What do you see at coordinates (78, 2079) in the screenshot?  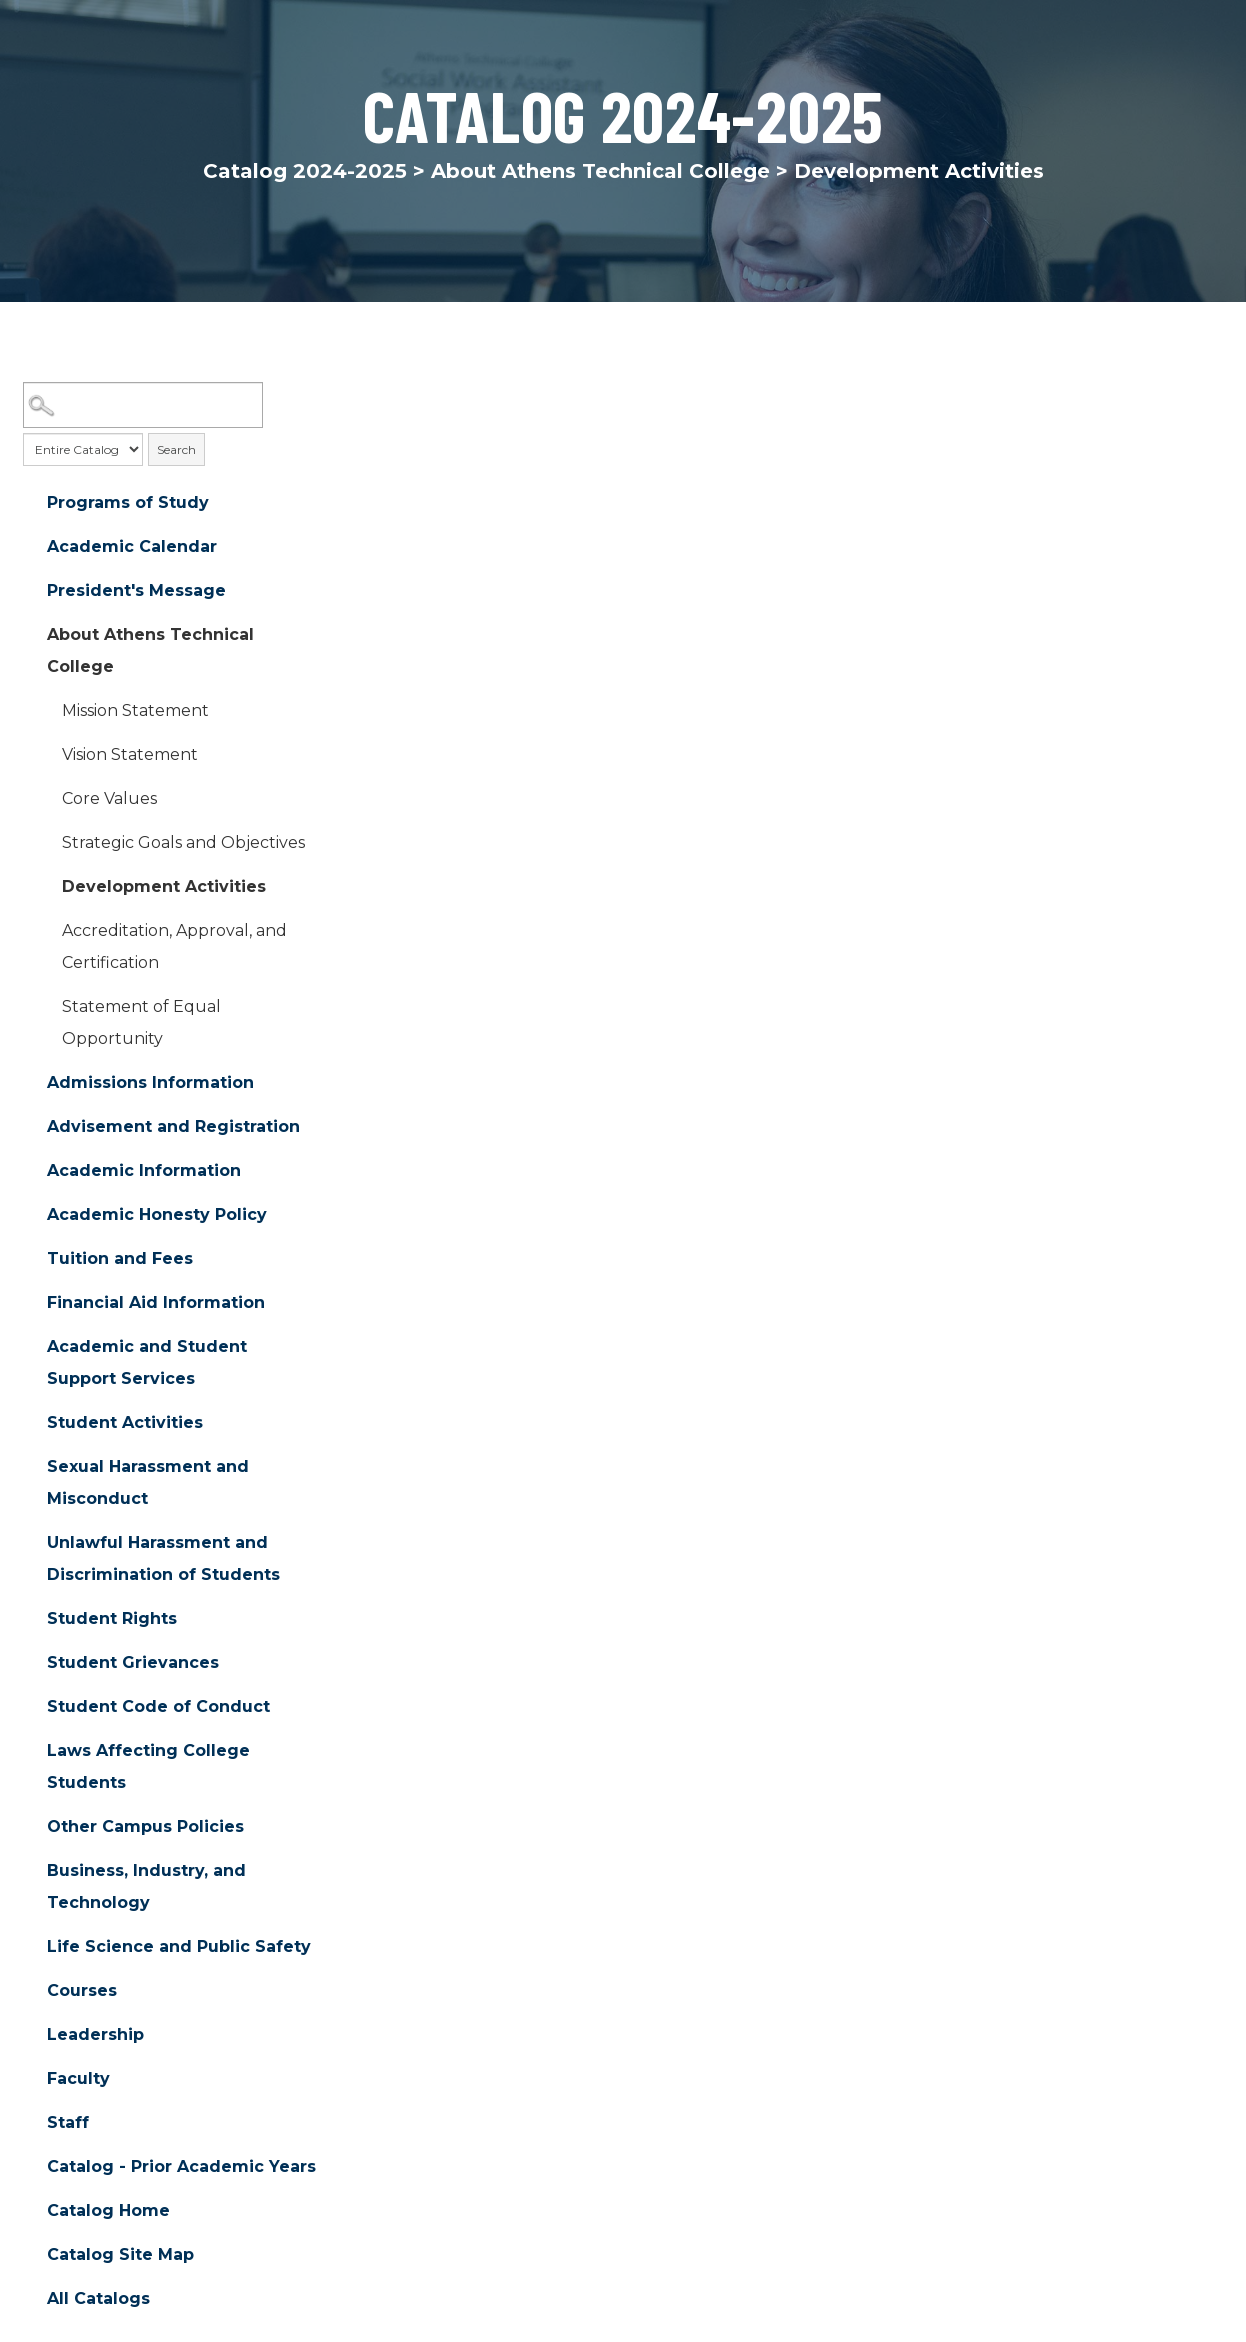 I see `Faculty` at bounding box center [78, 2079].